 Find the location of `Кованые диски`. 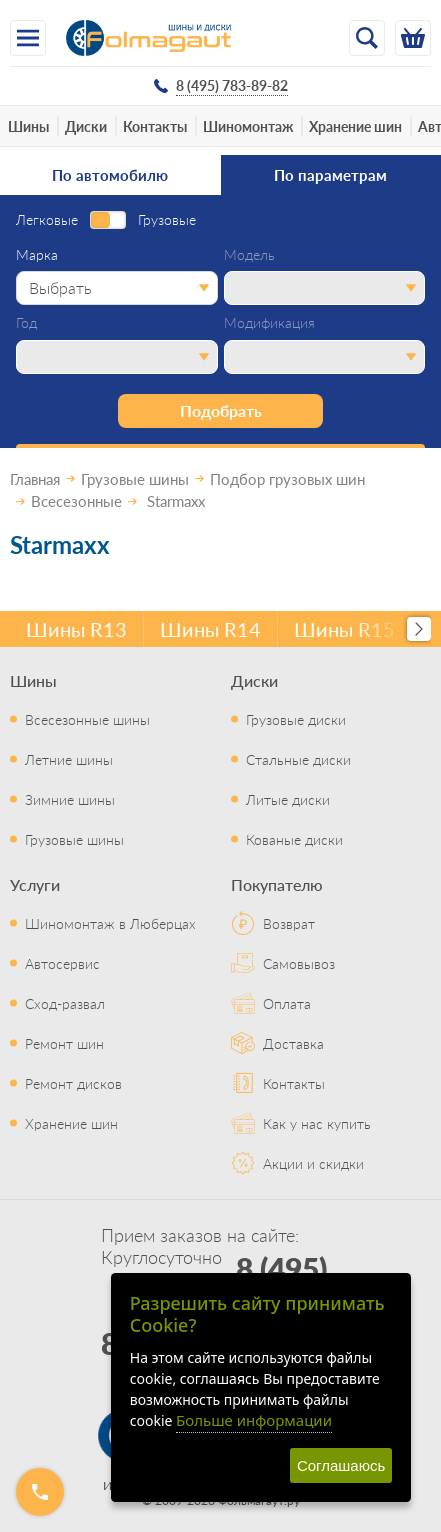

Кованые диски is located at coordinates (294, 839).